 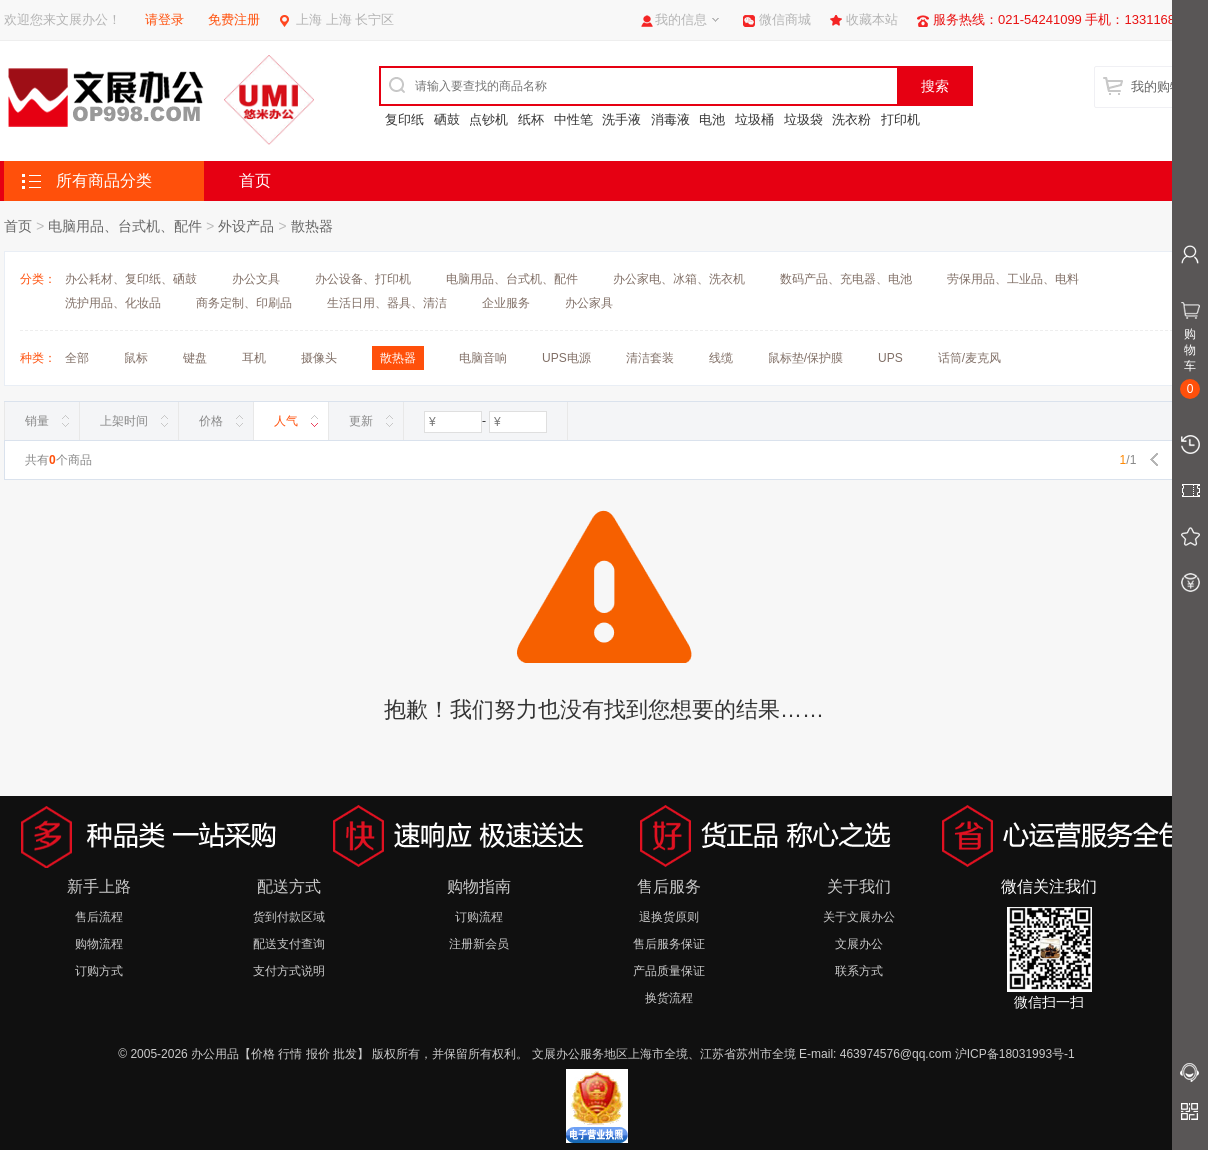 I want to click on UPS电源, so click(x=566, y=358).